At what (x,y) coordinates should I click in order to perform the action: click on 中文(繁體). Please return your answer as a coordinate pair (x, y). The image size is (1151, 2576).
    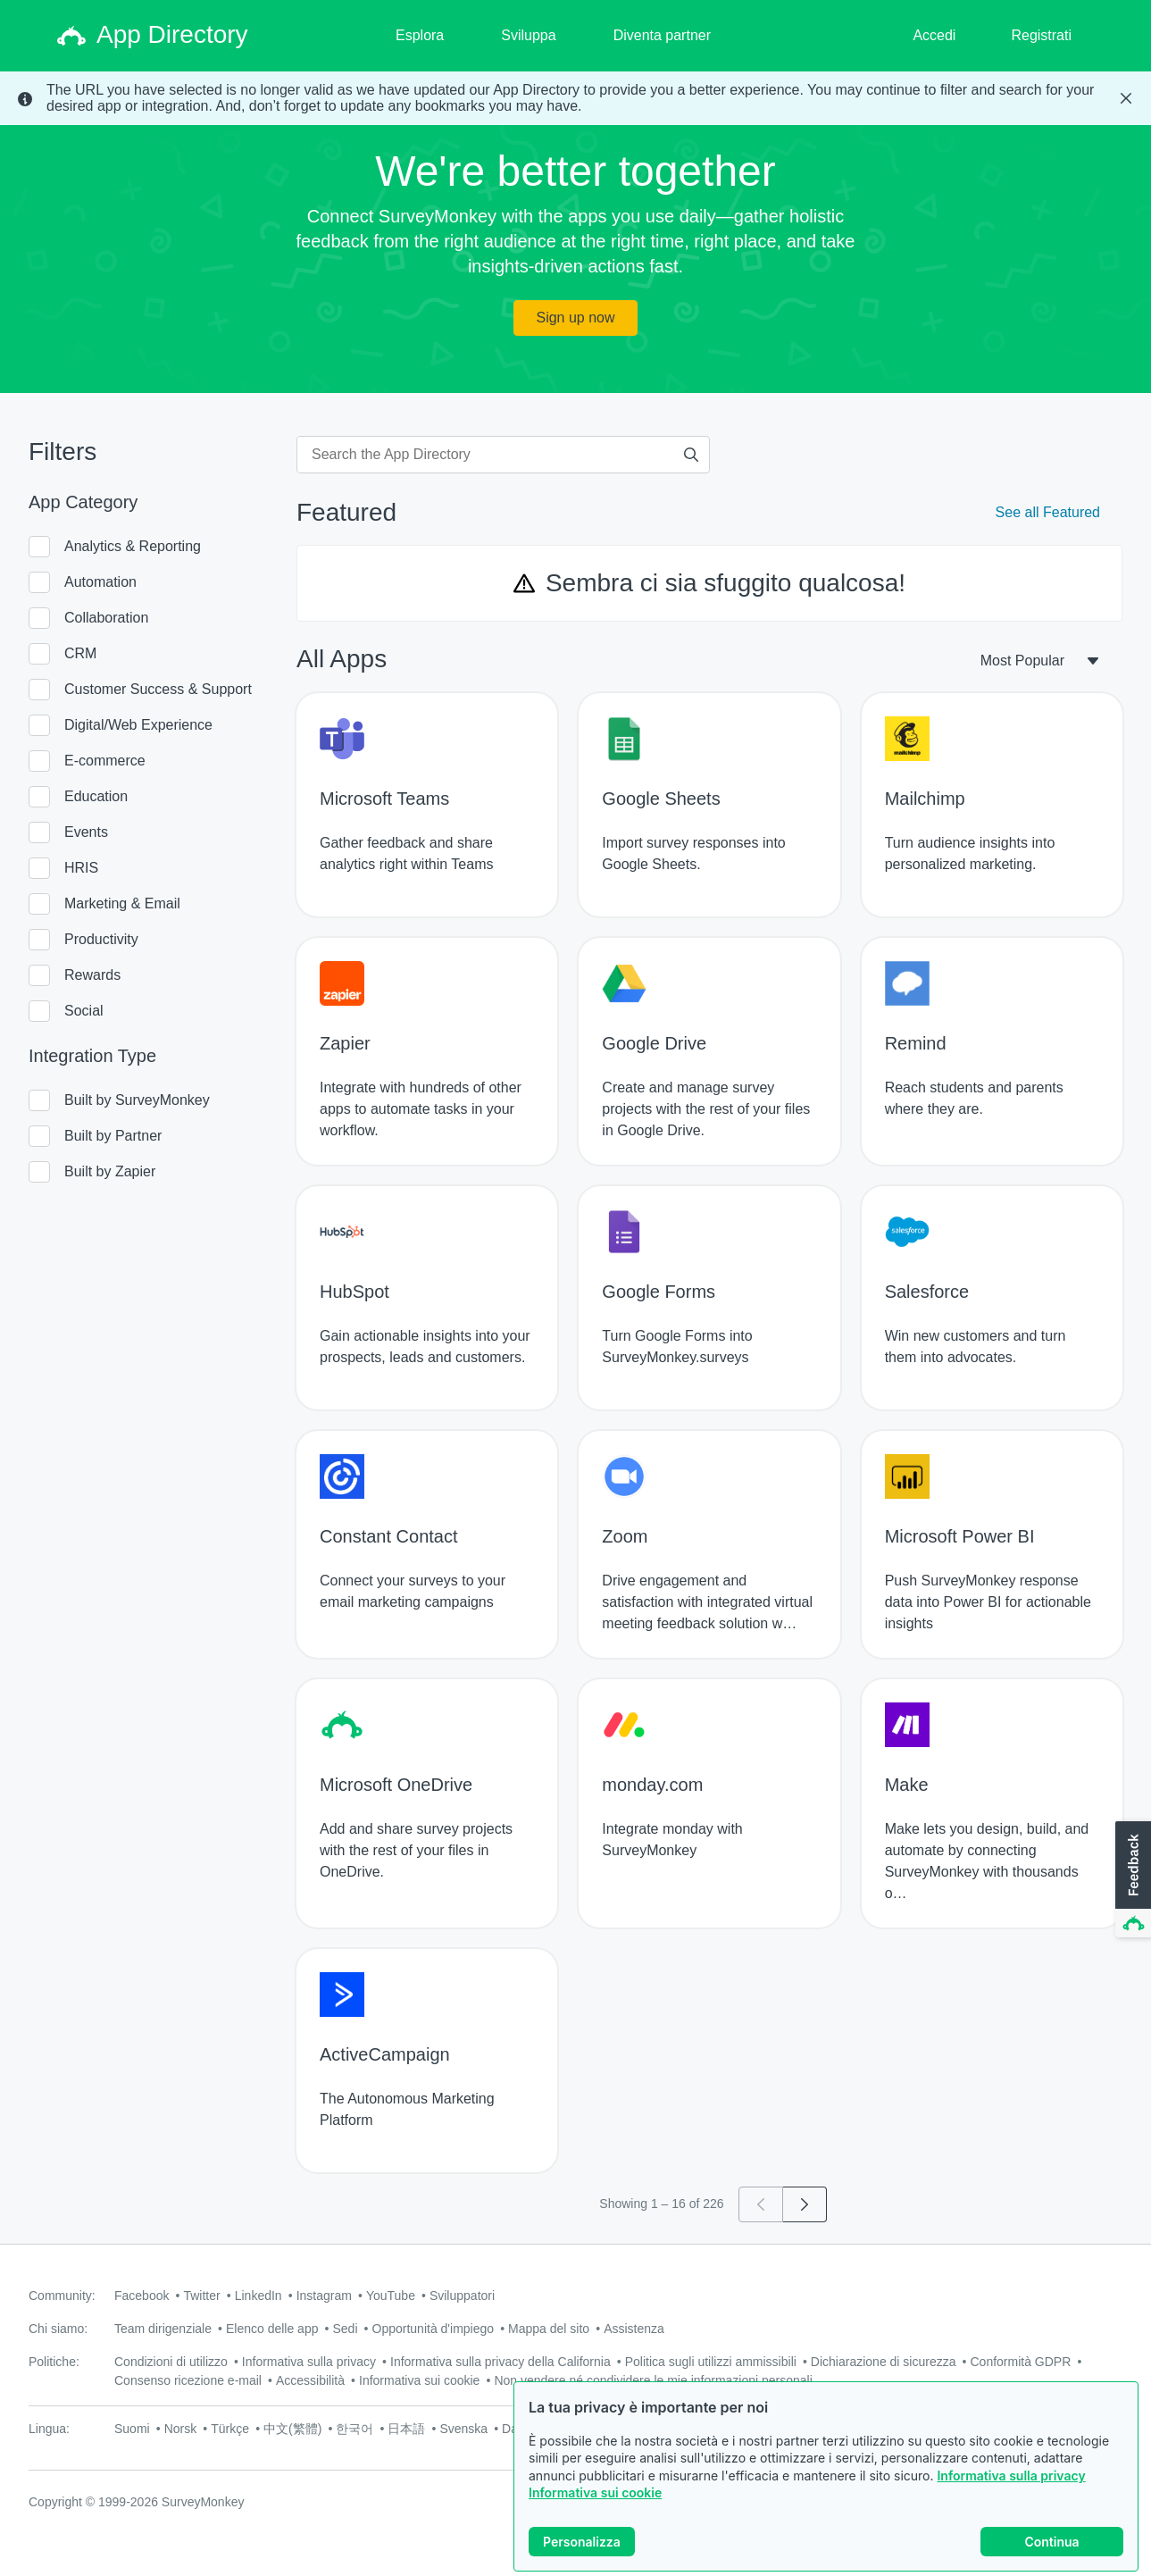
    Looking at the image, I should click on (292, 2428).